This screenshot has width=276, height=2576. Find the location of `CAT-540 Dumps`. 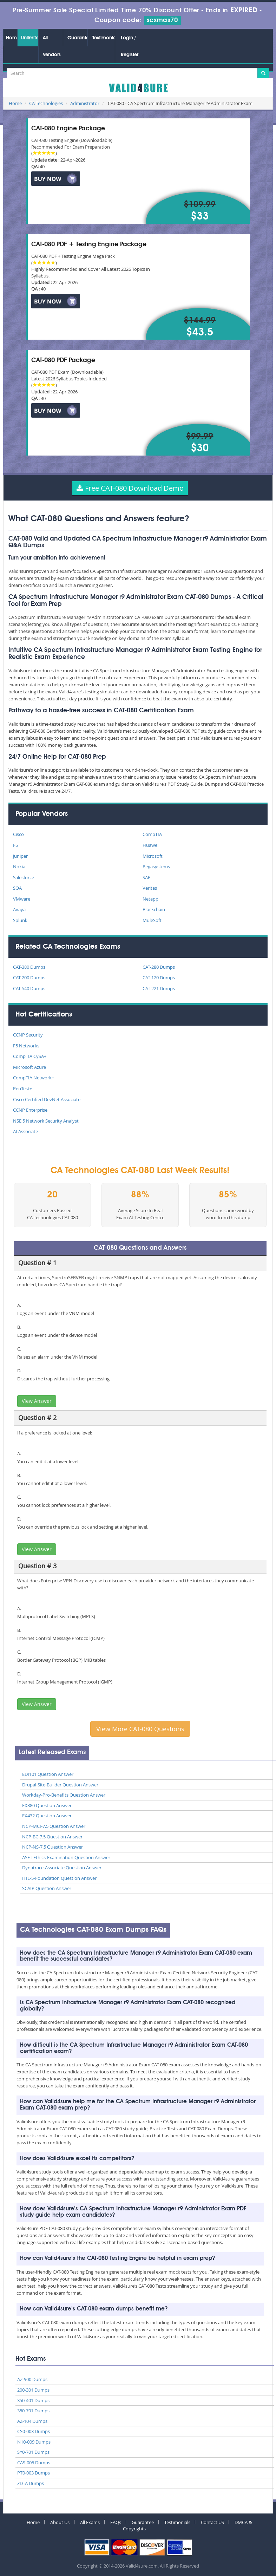

CAT-540 Dumps is located at coordinates (29, 988).